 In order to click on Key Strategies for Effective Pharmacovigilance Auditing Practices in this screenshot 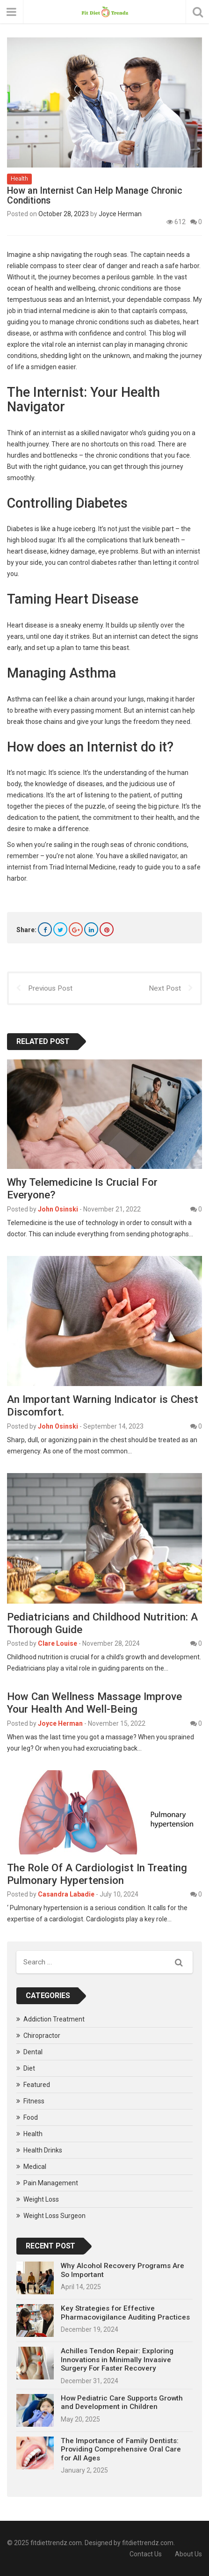, I will do `click(125, 2312)`.